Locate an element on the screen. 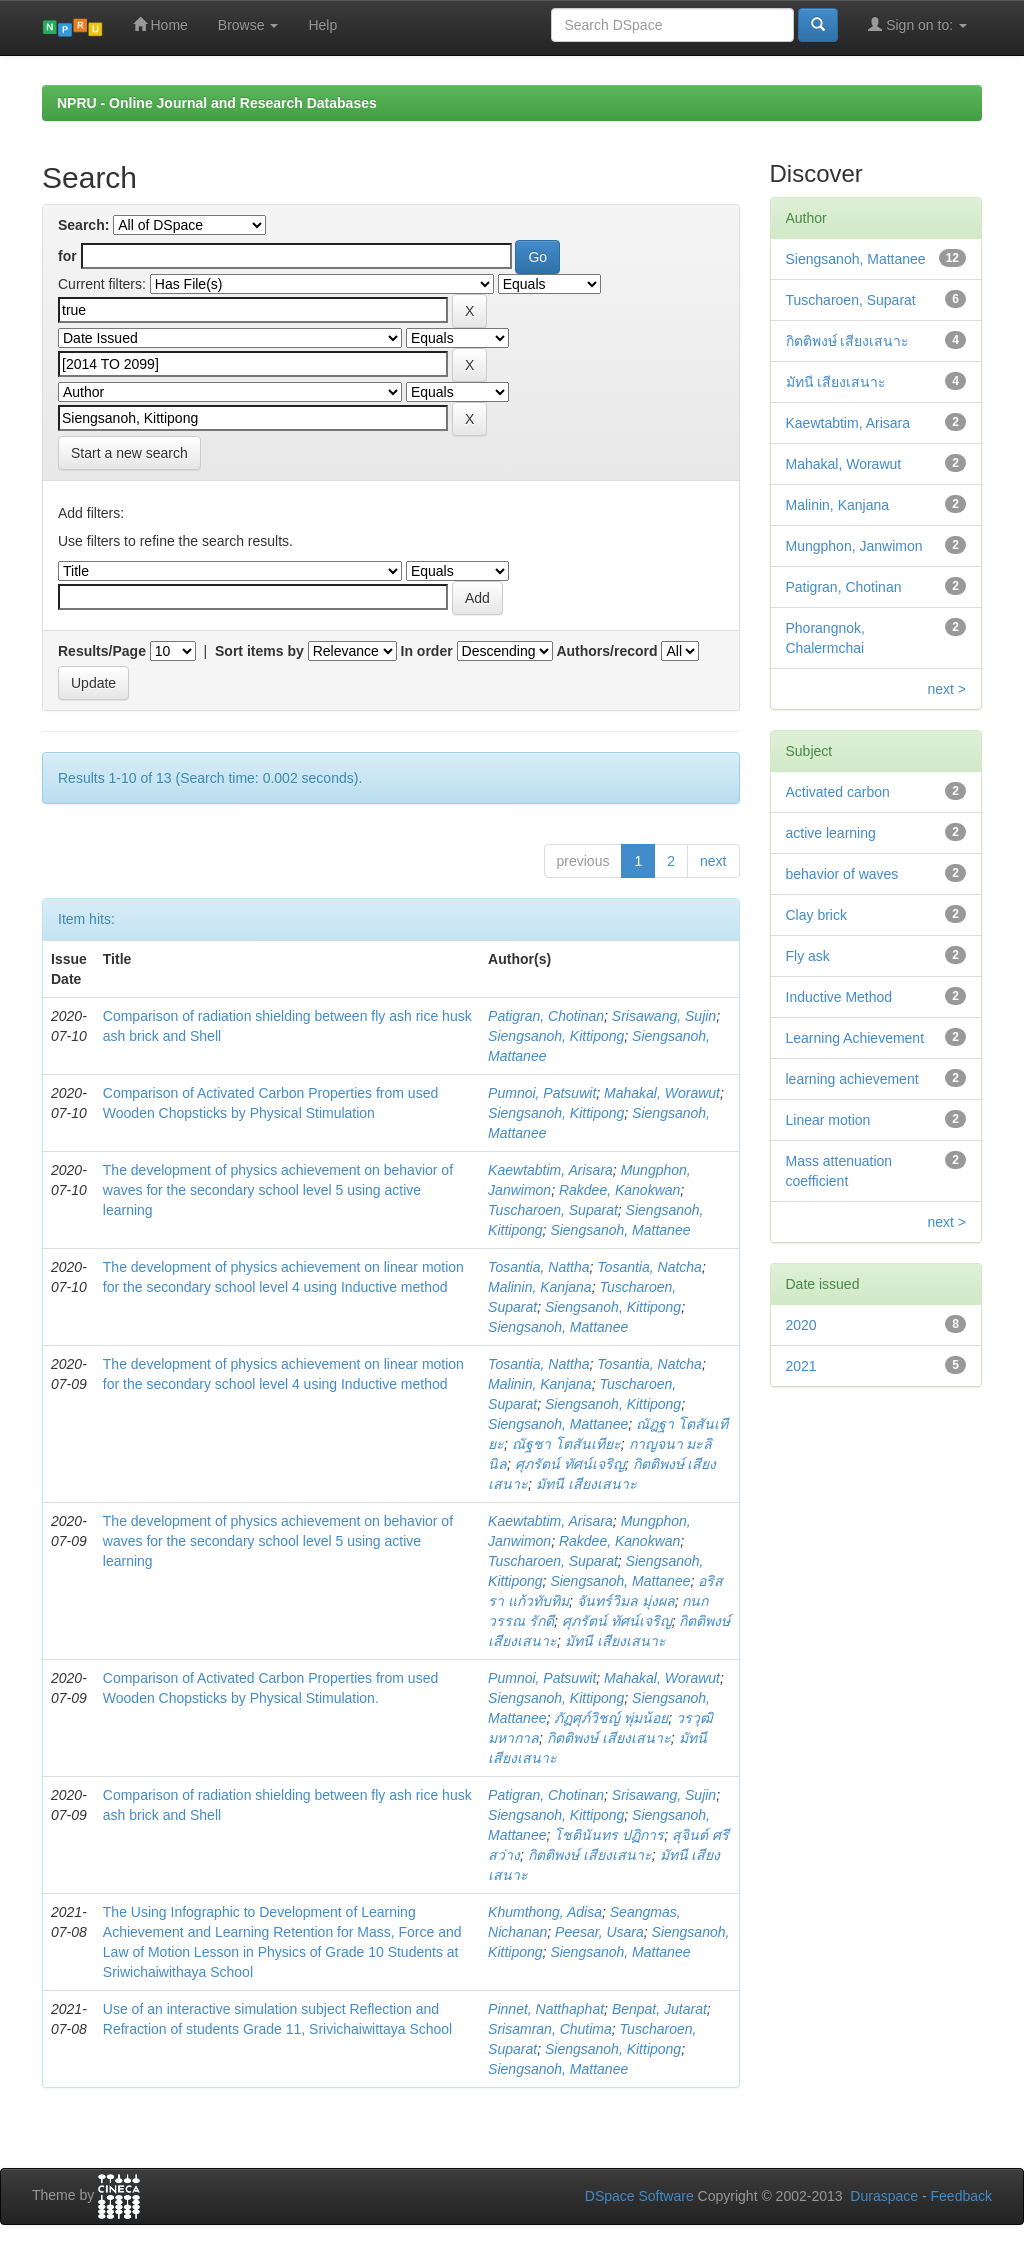 The width and height of the screenshot is (1024, 2245). learning achievement is located at coordinates (852, 1079).